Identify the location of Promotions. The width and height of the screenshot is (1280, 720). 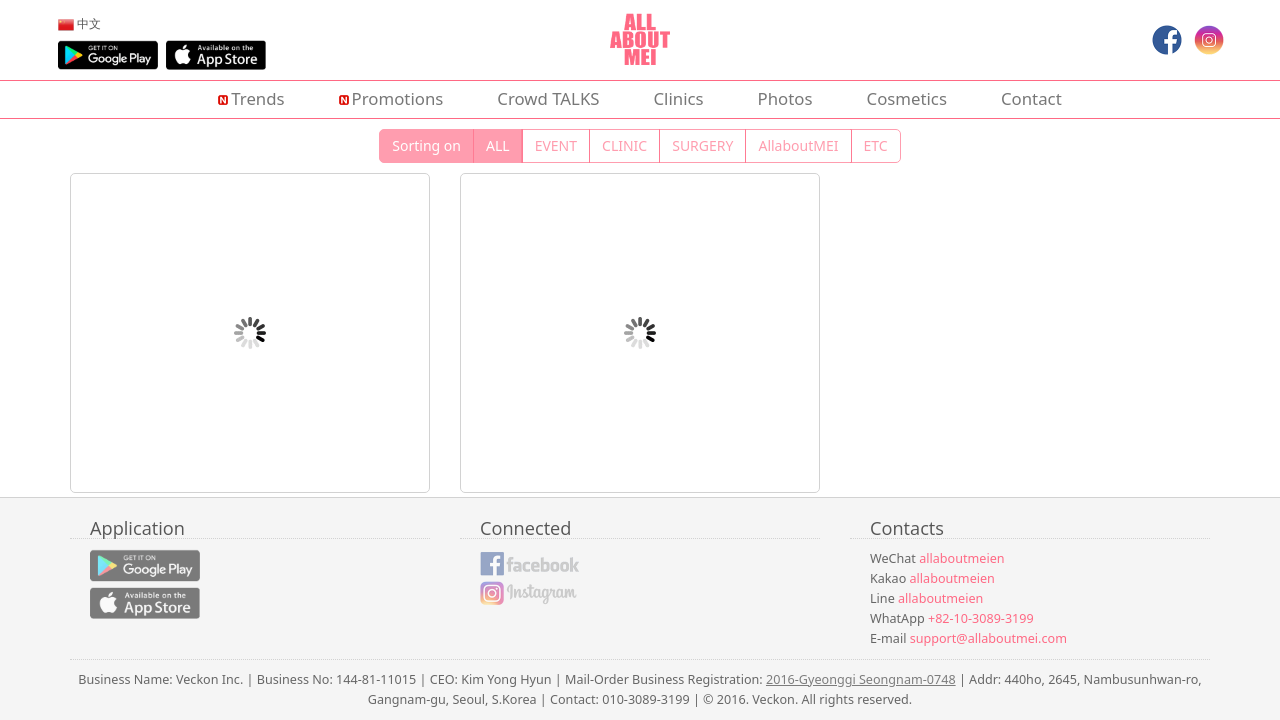
(391, 98).